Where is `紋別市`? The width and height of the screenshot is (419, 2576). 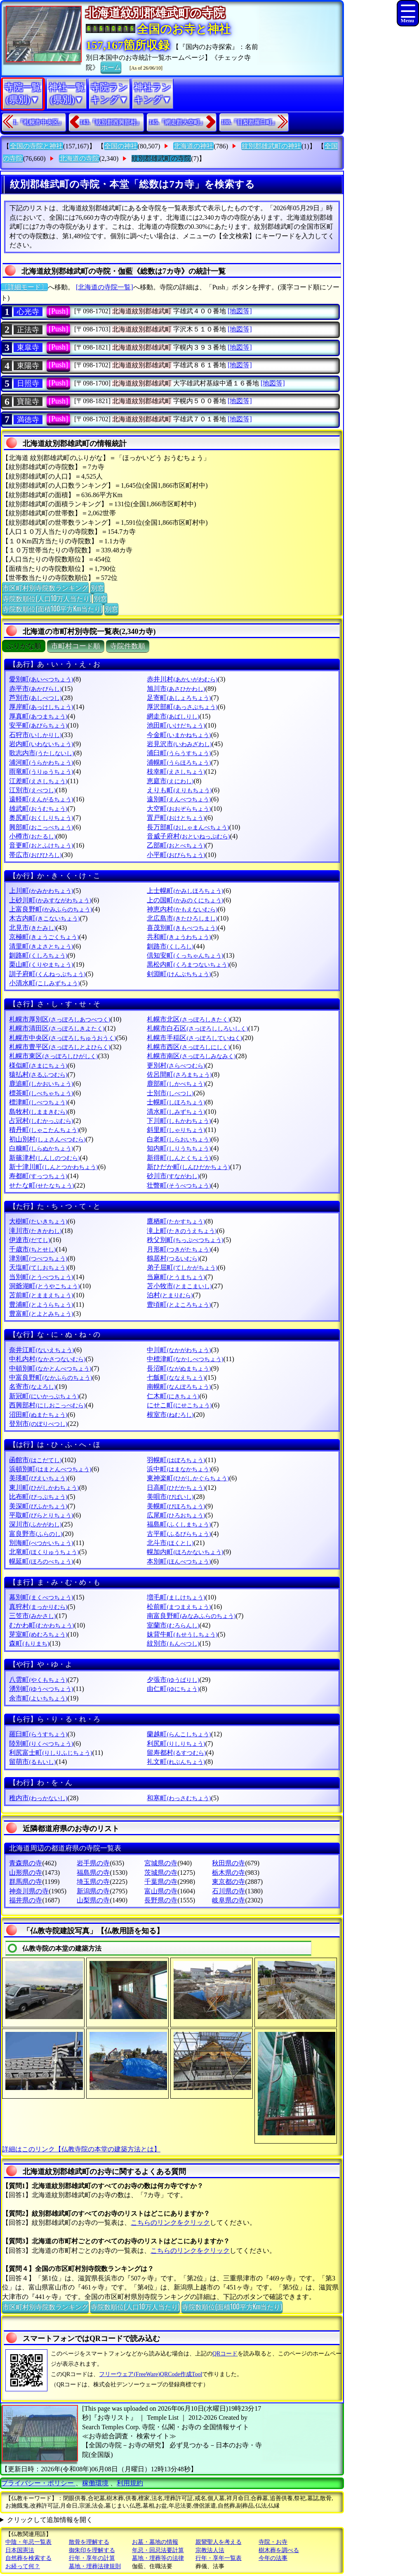
紋別市 is located at coordinates (173, 1643).